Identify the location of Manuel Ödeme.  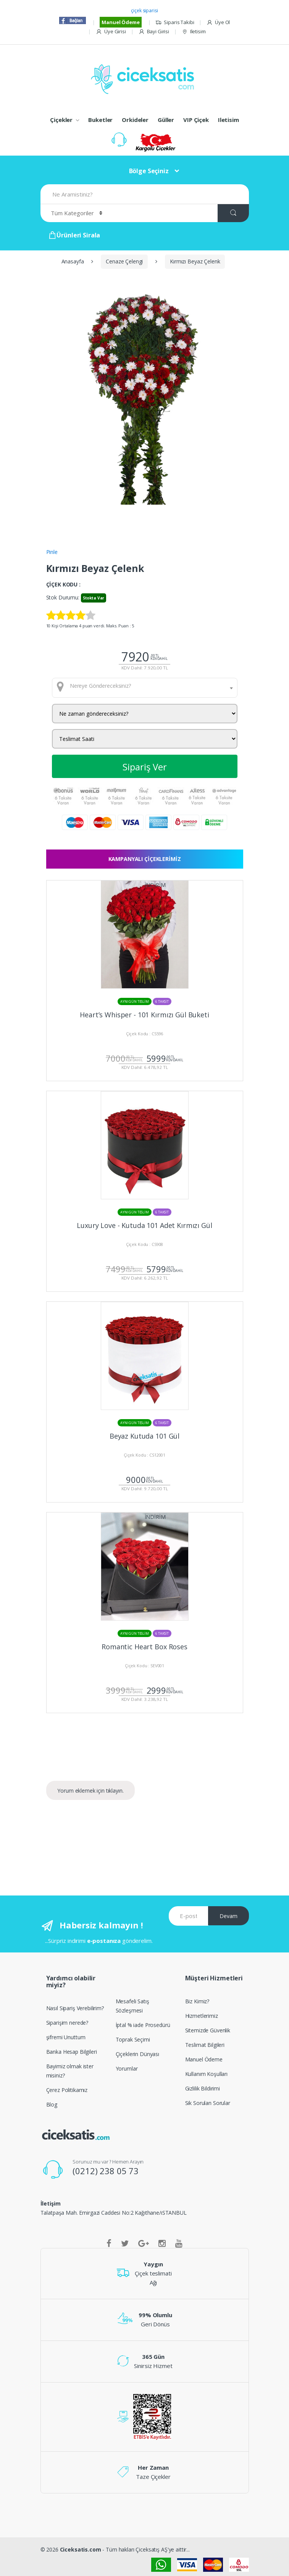
(120, 22).